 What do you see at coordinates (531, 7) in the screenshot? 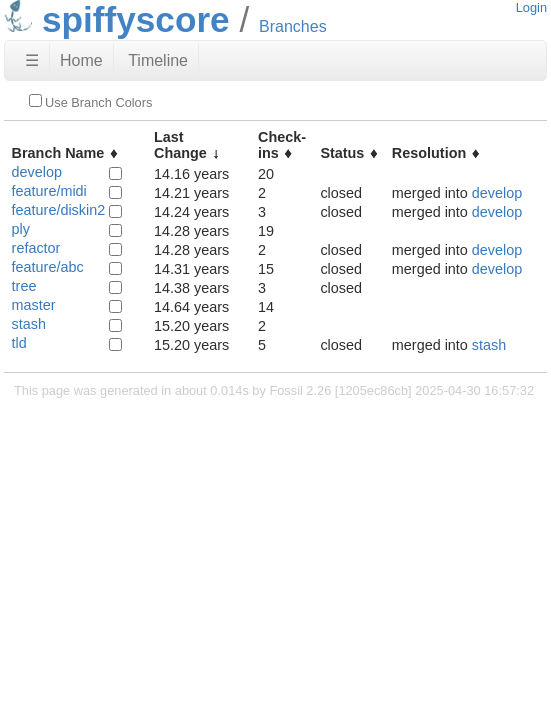
I see `Login` at bounding box center [531, 7].